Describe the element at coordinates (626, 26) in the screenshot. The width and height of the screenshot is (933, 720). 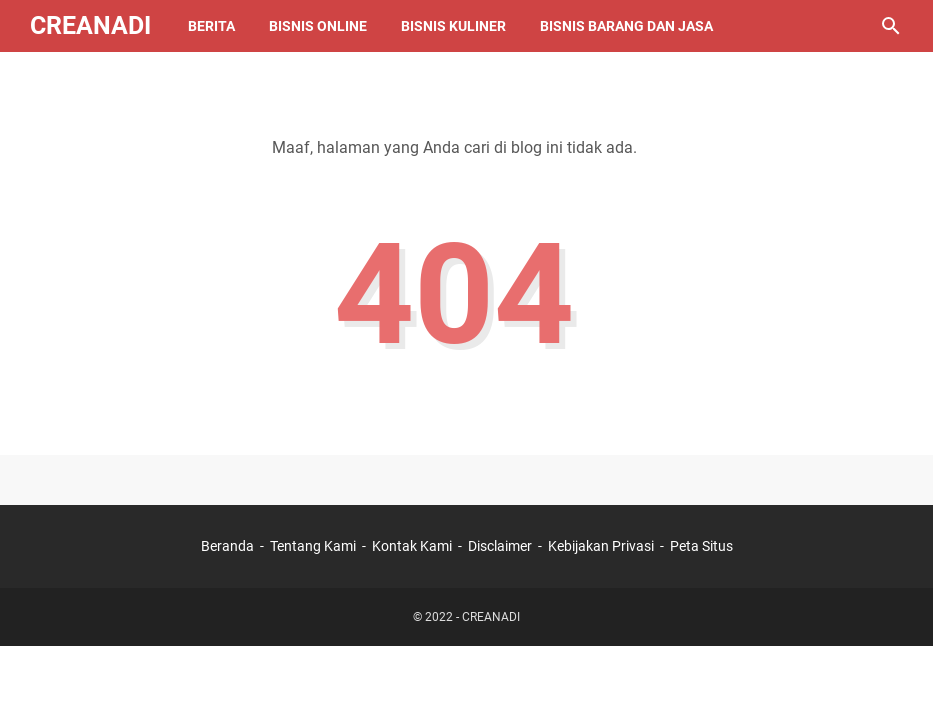
I see `Bisnis Barang Dan Jasa` at that location.